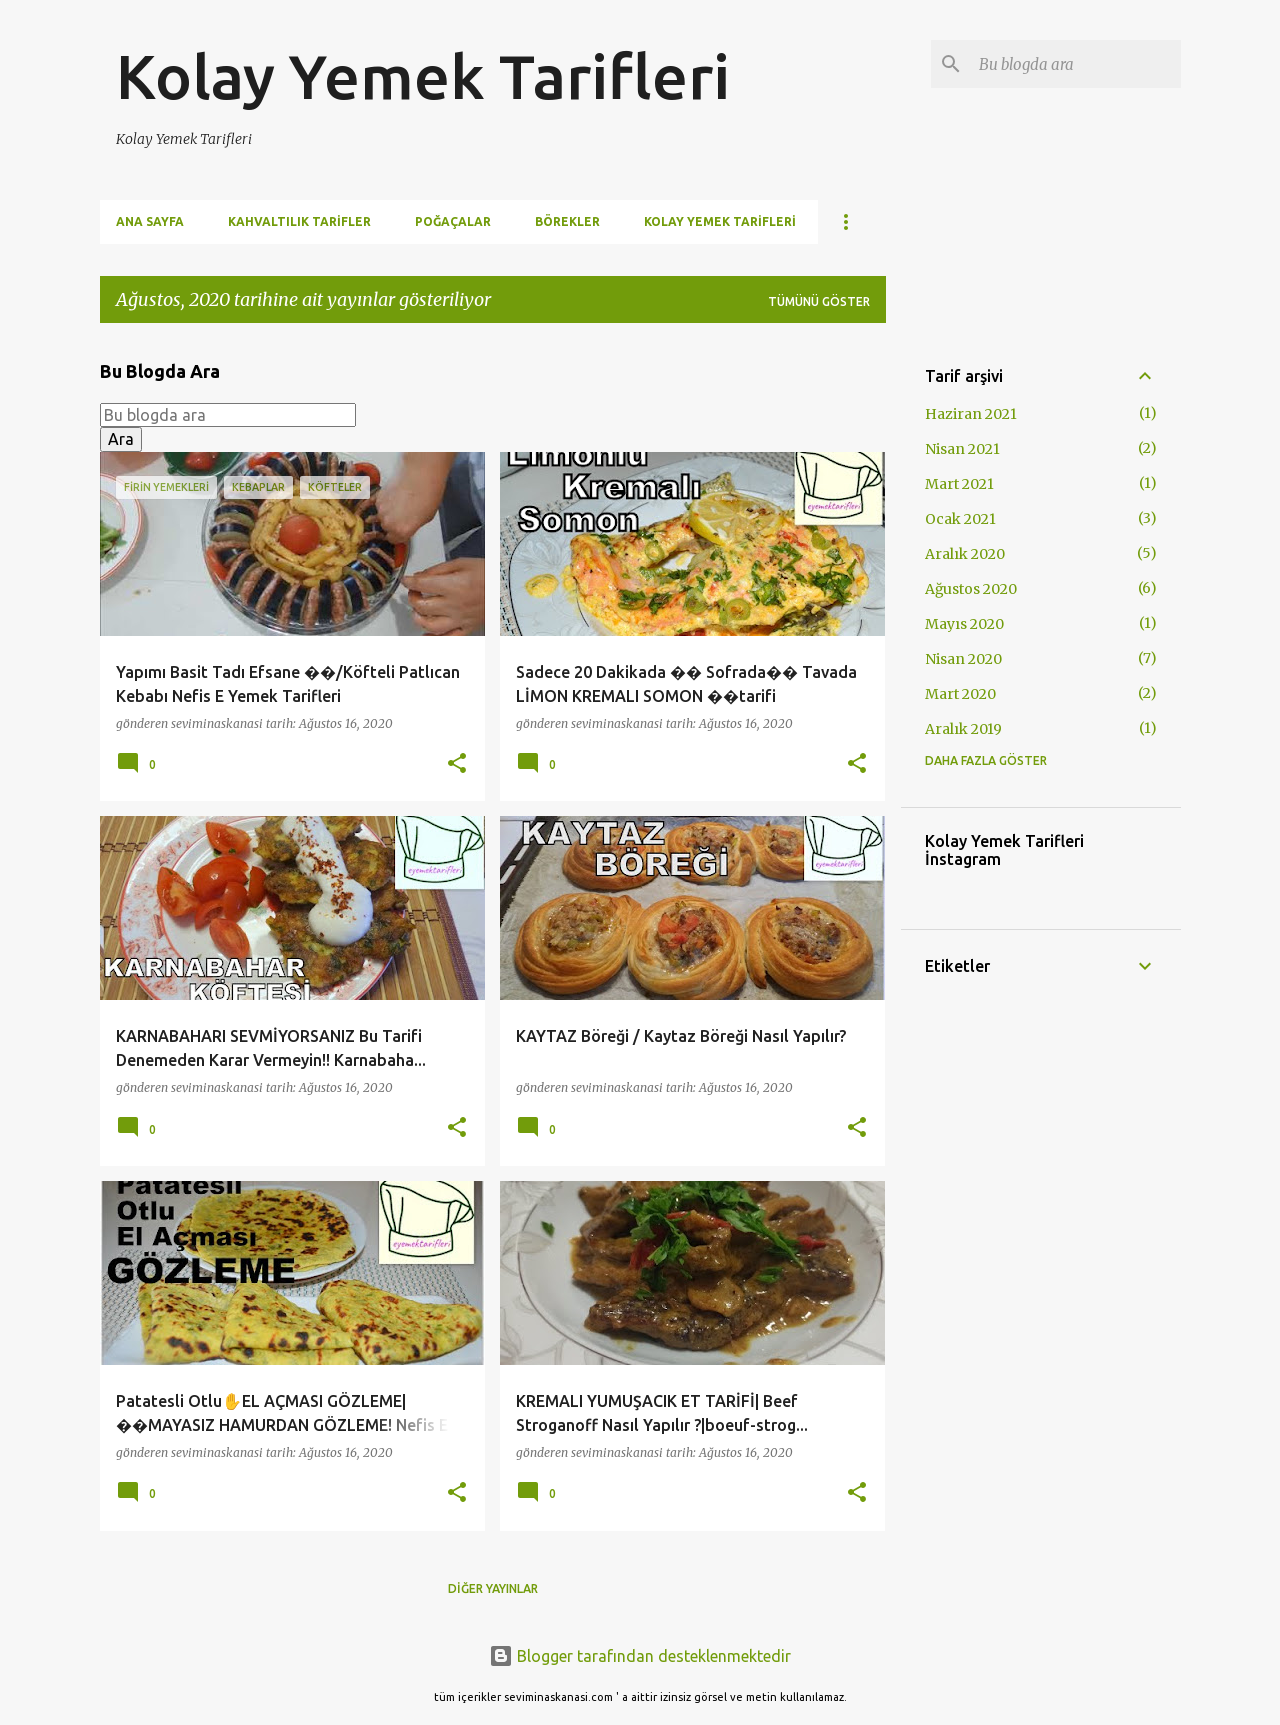  I want to click on Kahvaltılık Tarifler, so click(299, 221).